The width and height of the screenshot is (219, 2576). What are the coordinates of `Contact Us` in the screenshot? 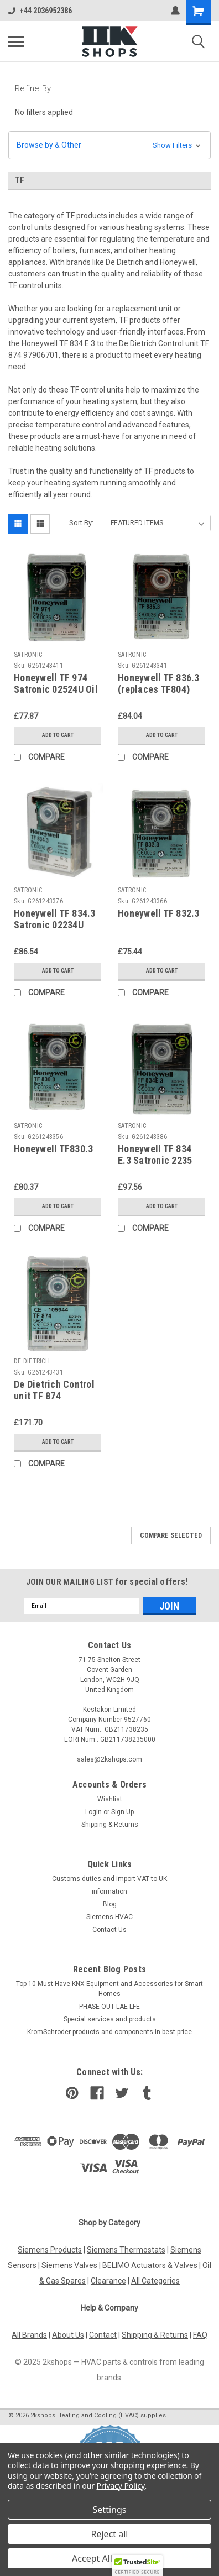 It's located at (109, 1930).